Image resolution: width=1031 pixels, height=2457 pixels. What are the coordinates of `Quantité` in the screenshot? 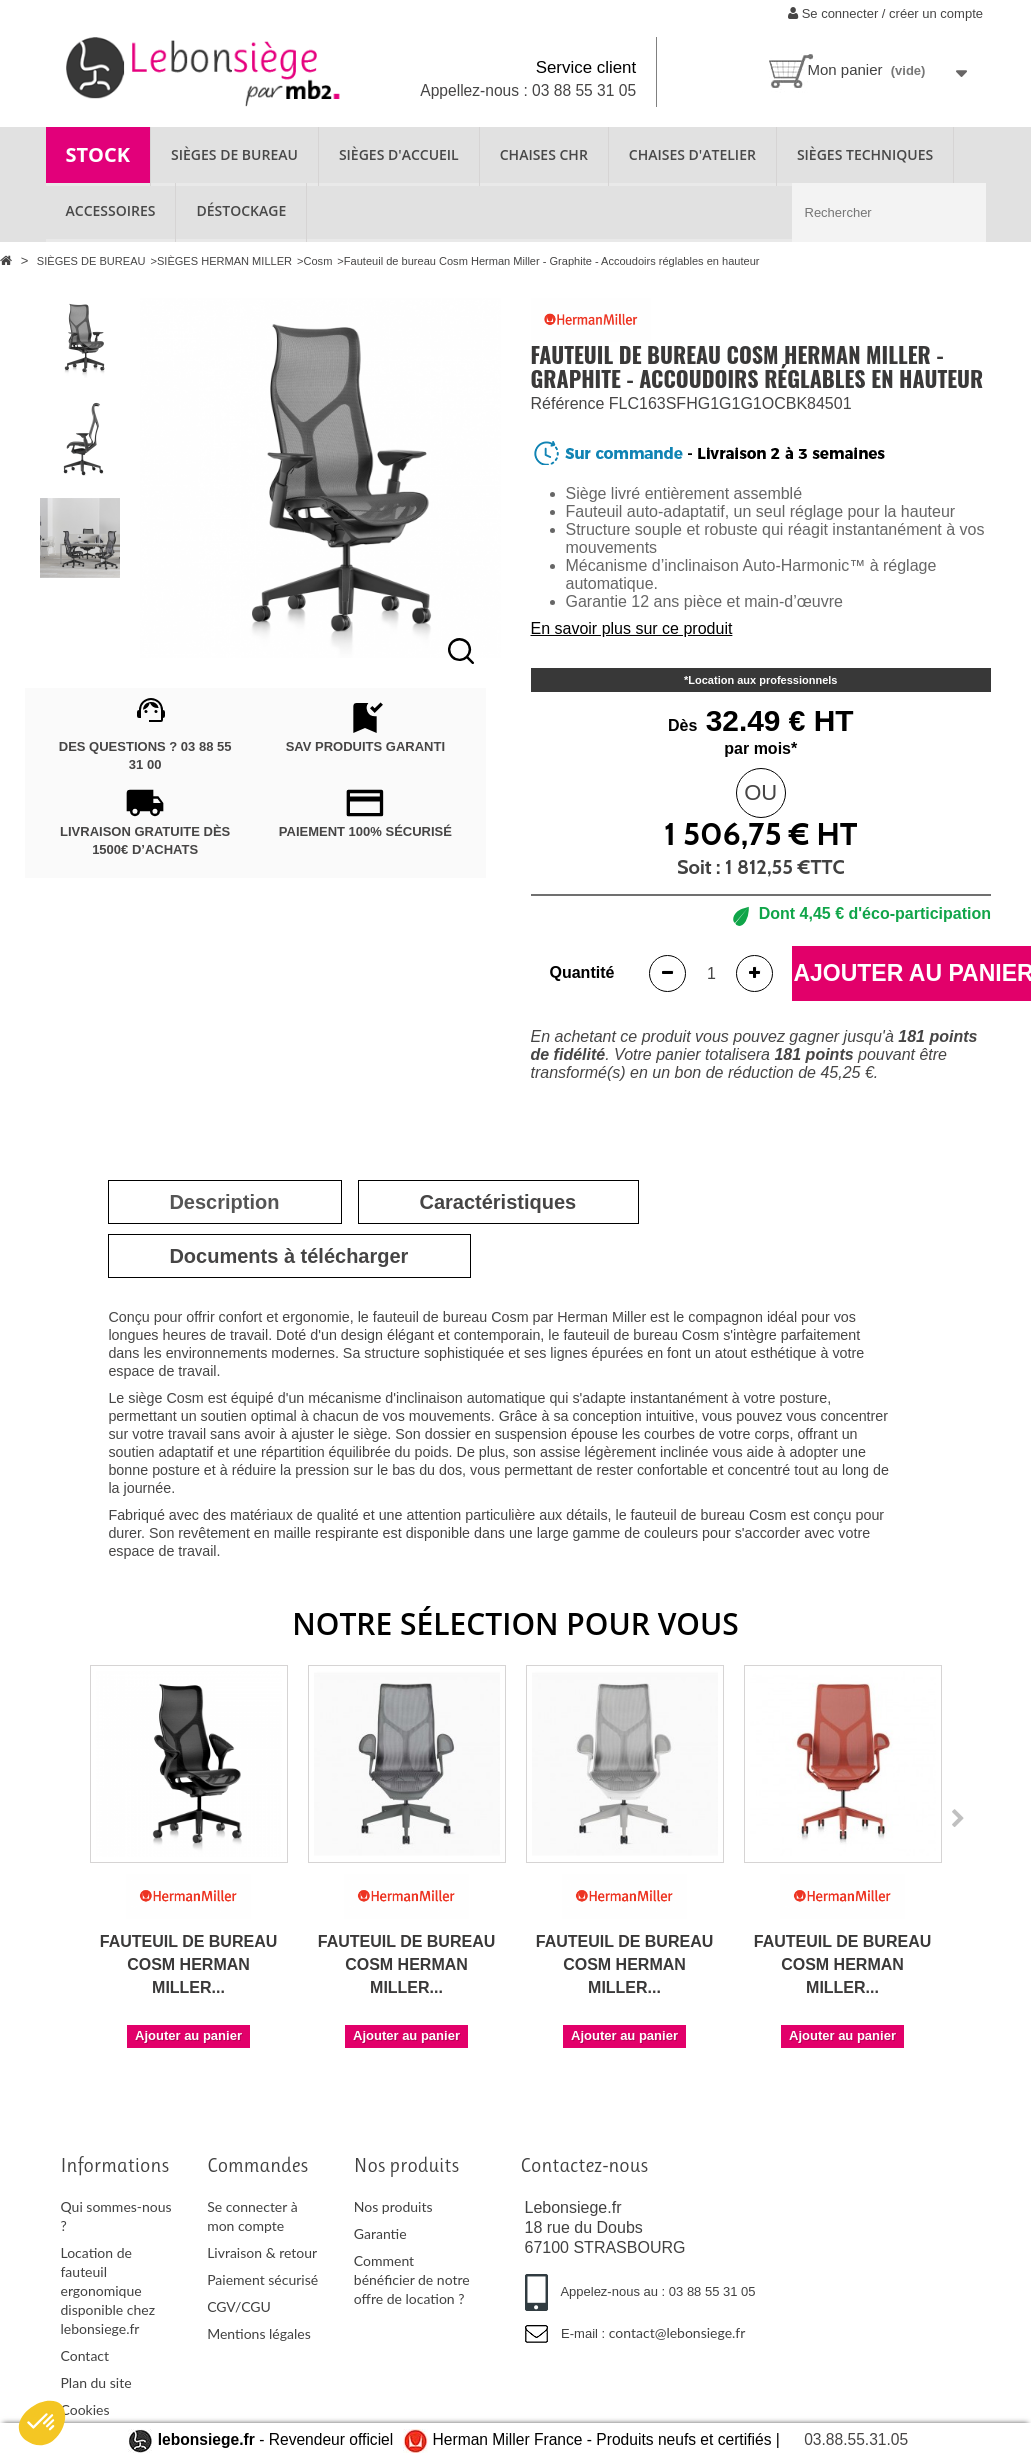 It's located at (582, 972).